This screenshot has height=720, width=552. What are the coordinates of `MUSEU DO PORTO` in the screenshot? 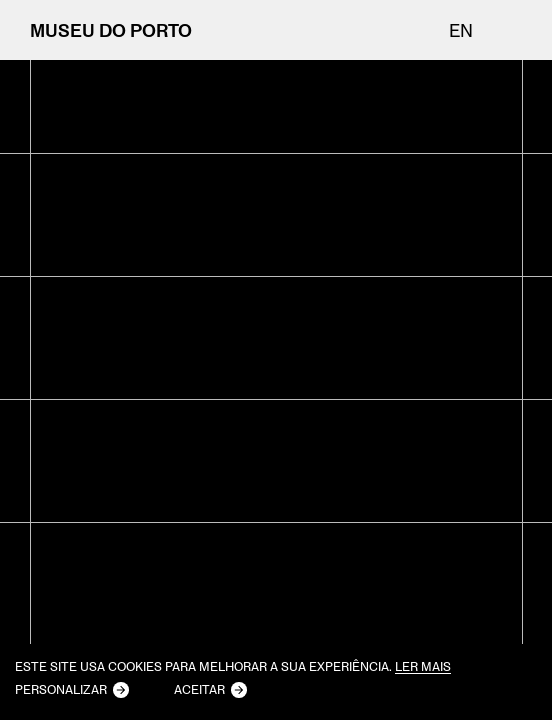 It's located at (111, 30).